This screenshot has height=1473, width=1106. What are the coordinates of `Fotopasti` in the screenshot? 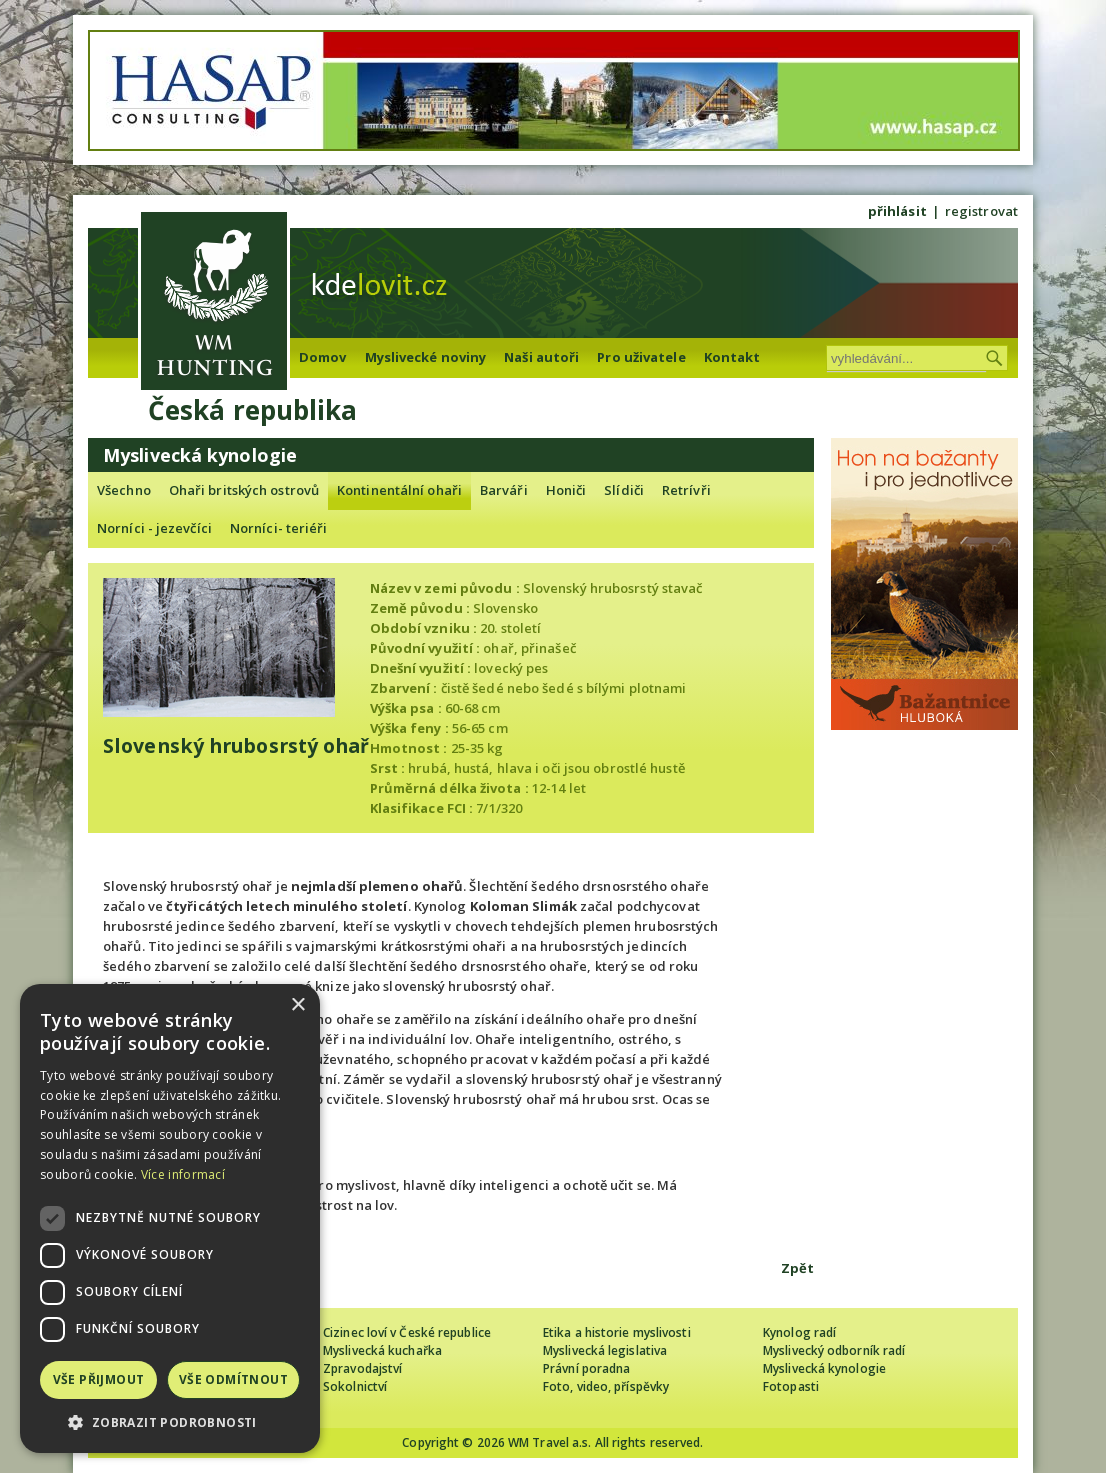 It's located at (791, 1386).